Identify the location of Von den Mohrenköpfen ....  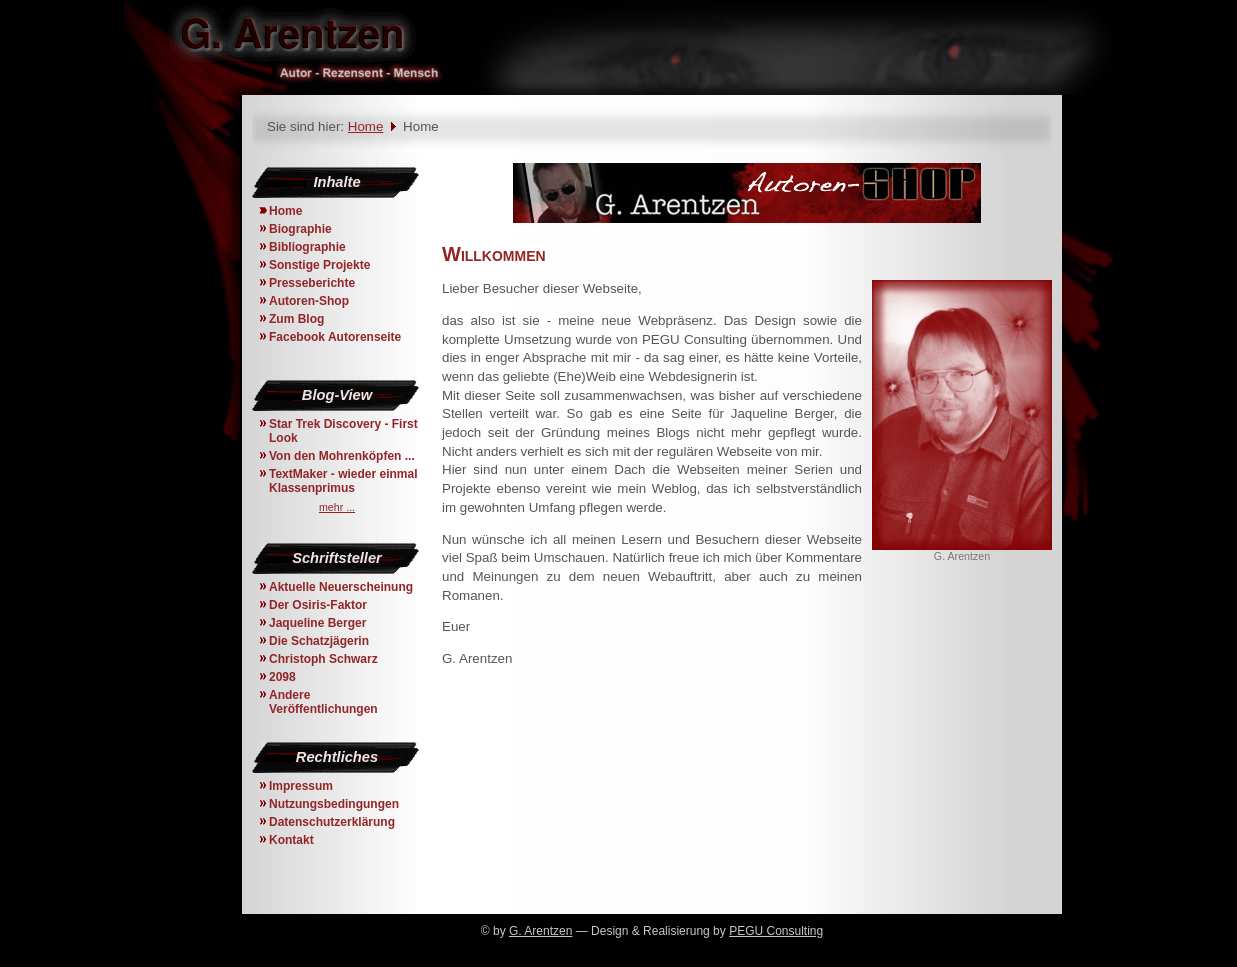
(342, 456).